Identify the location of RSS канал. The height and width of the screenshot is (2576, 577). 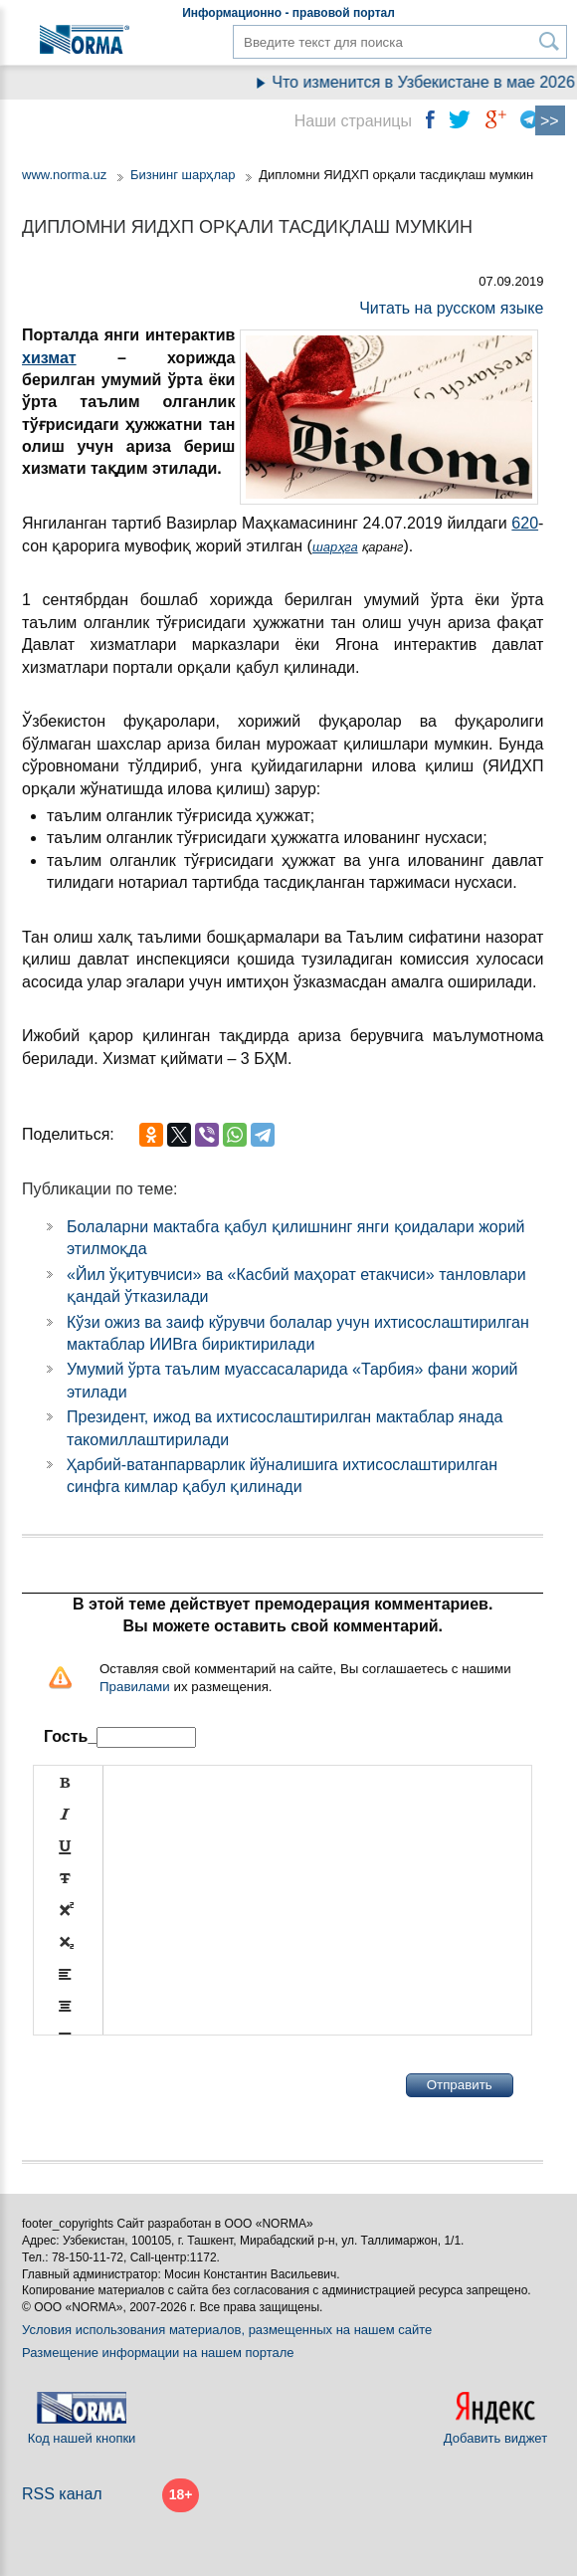
(62, 2493).